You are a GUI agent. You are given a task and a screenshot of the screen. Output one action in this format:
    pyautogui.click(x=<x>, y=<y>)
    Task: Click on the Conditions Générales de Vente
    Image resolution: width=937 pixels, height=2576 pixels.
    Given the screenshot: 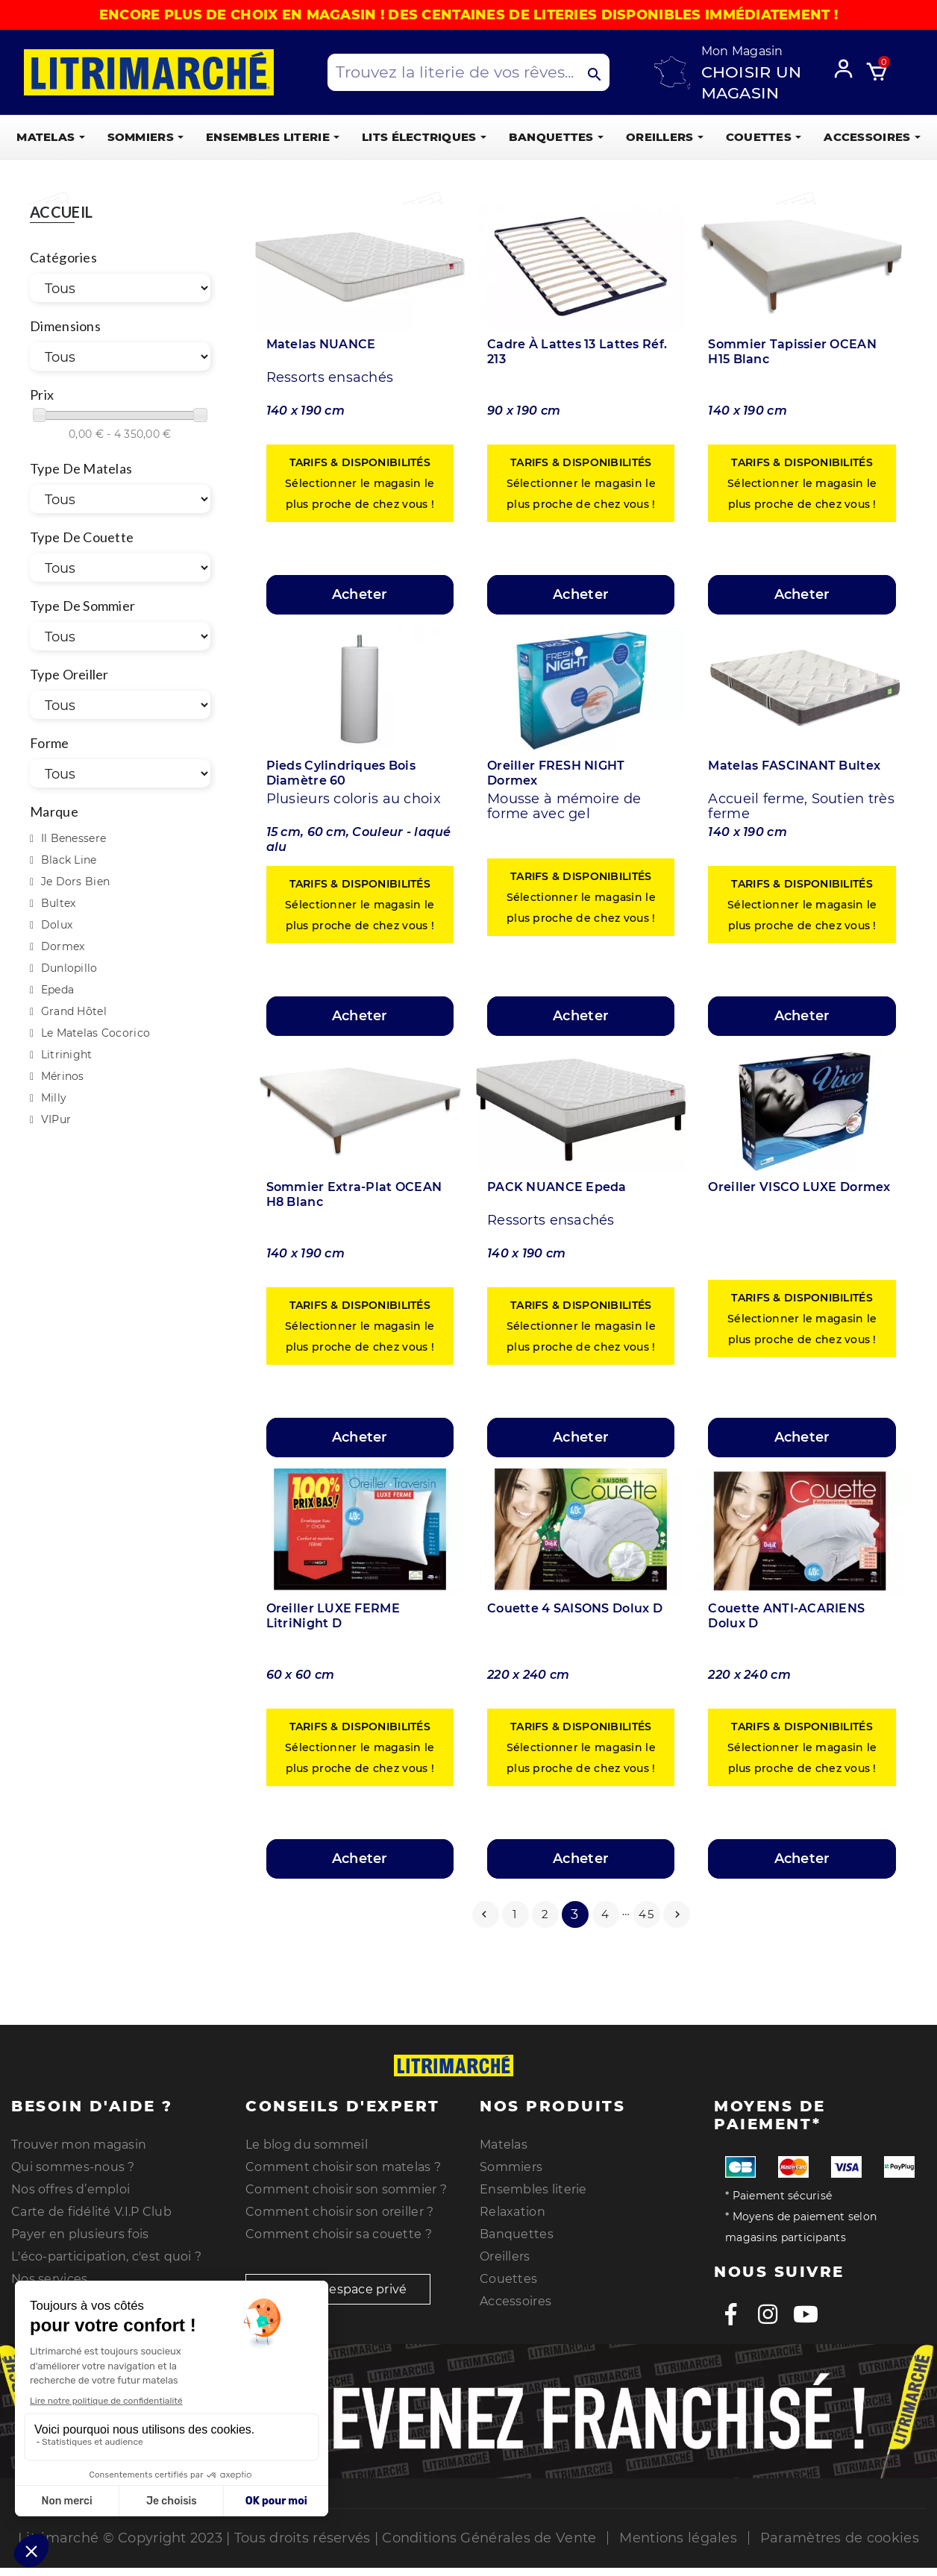 What is the action you would take?
    pyautogui.click(x=489, y=2538)
    